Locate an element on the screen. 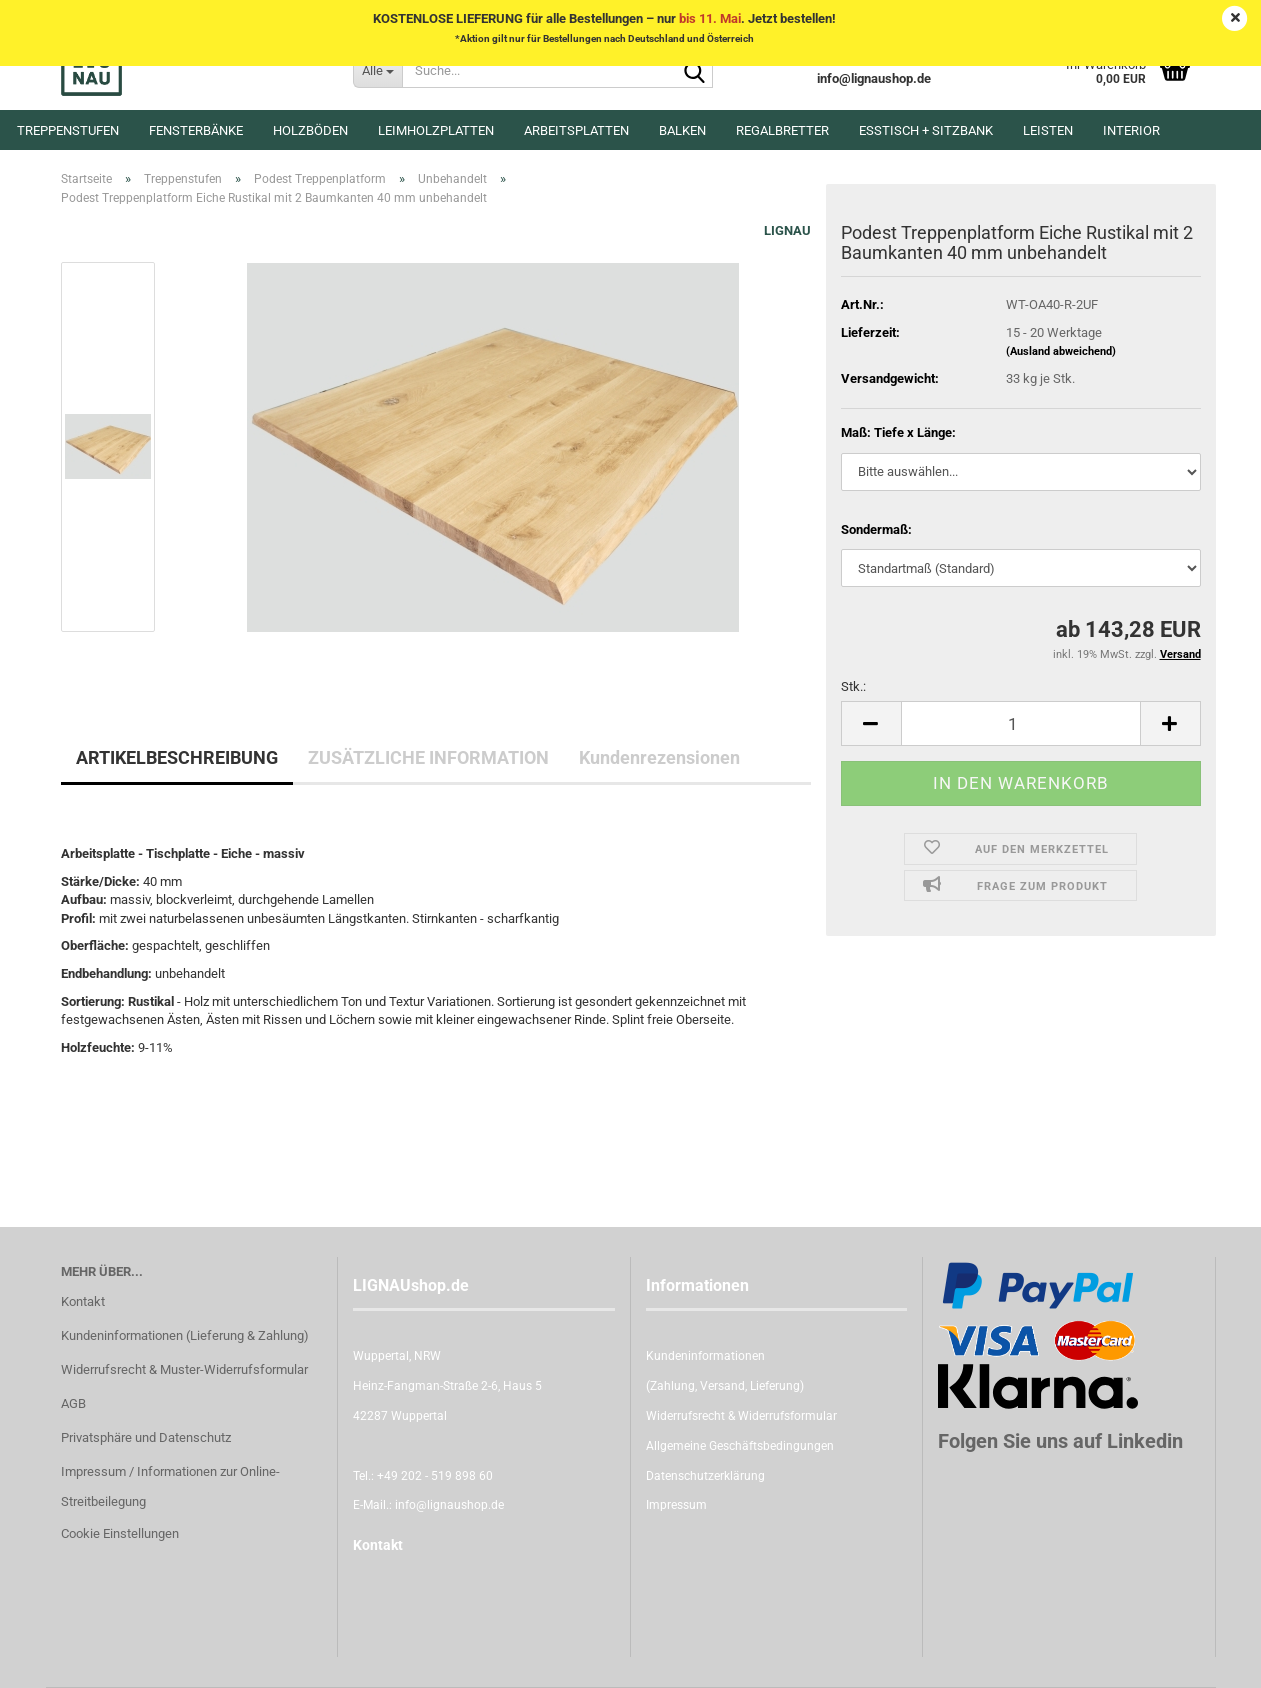  Arbeitsplatten is located at coordinates (576, 130).